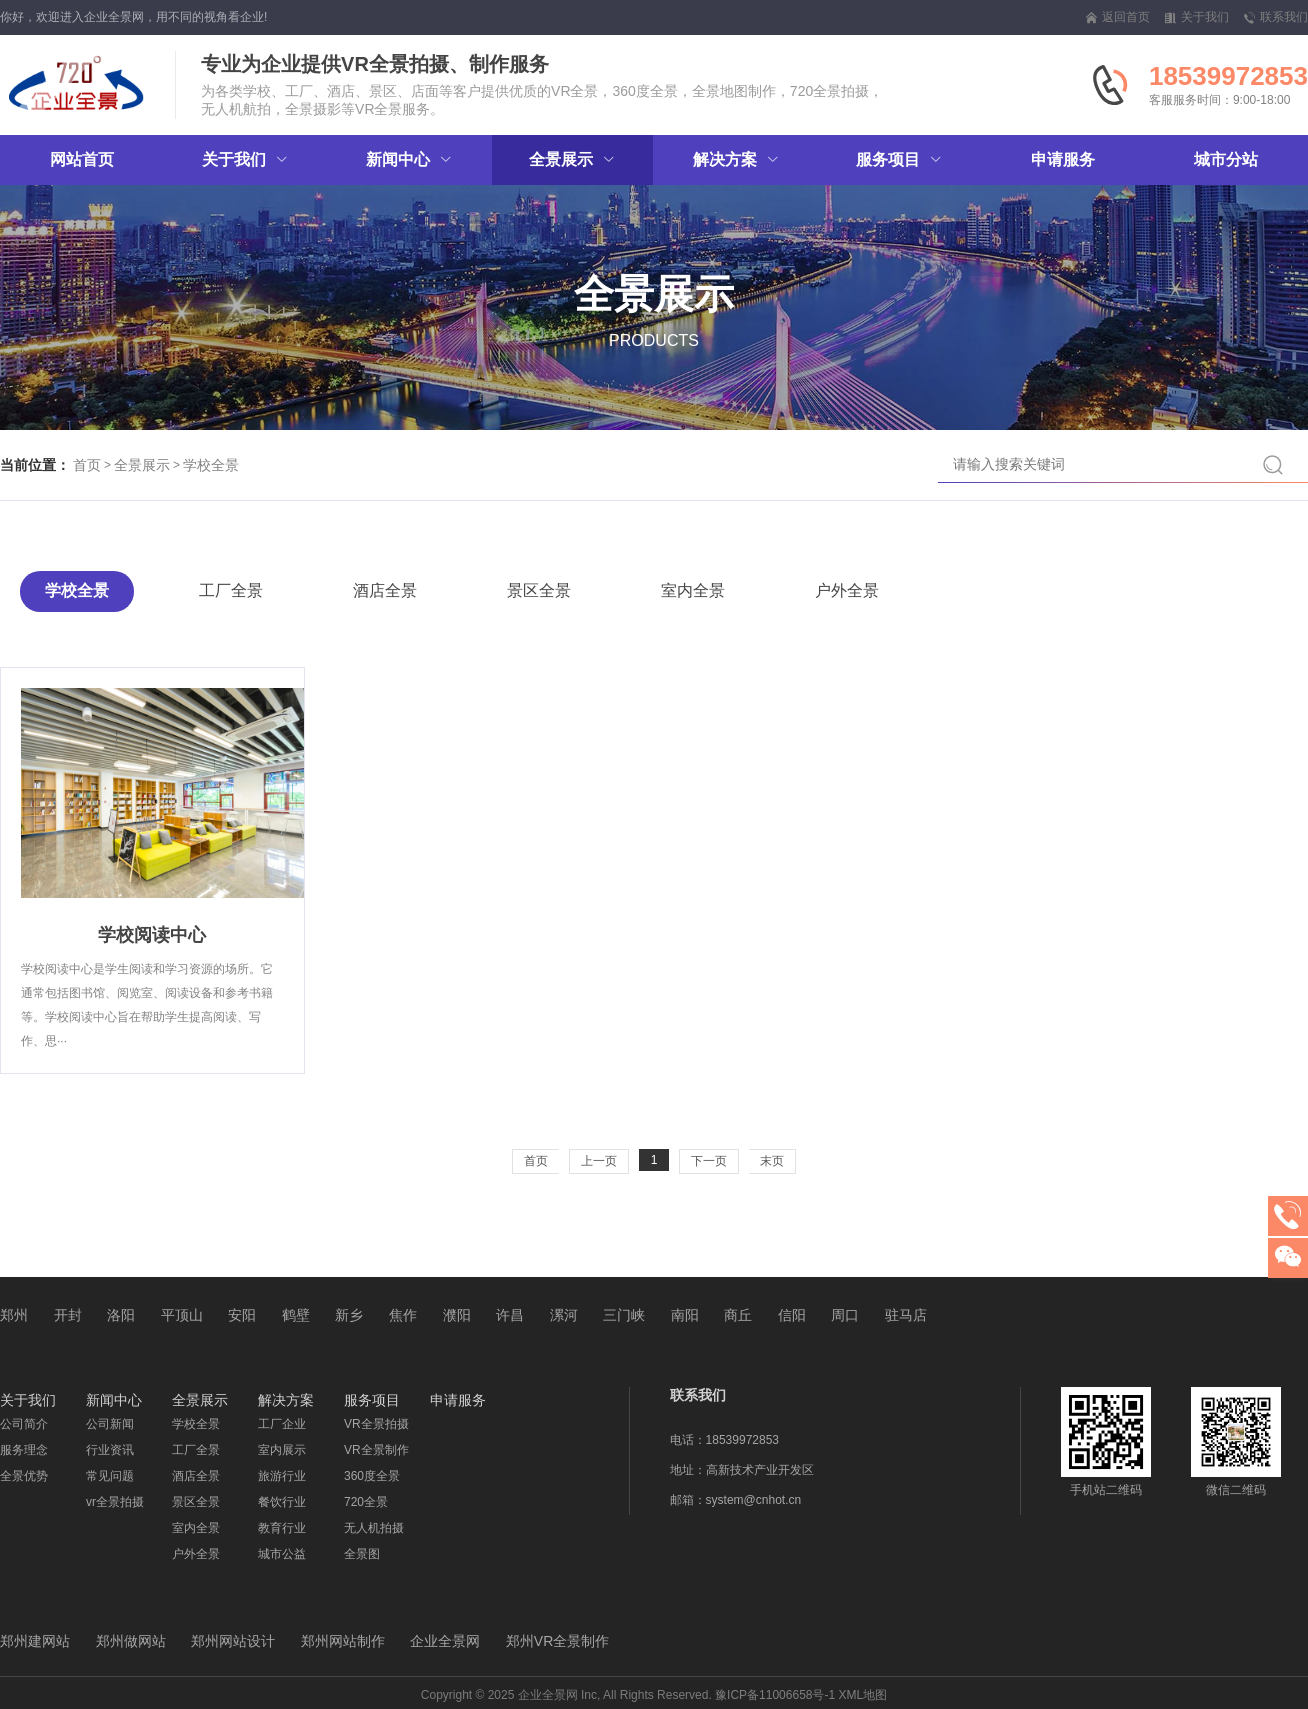 The height and width of the screenshot is (1709, 1308). What do you see at coordinates (110, 1450) in the screenshot?
I see `行业资讯` at bounding box center [110, 1450].